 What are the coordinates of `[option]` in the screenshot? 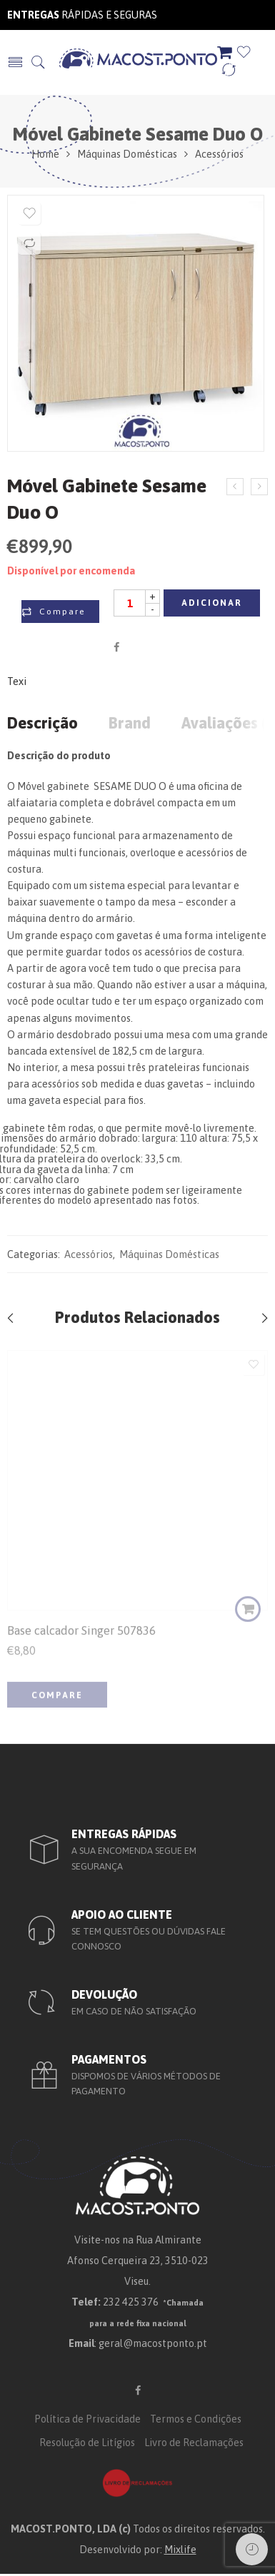 It's located at (135, 327).